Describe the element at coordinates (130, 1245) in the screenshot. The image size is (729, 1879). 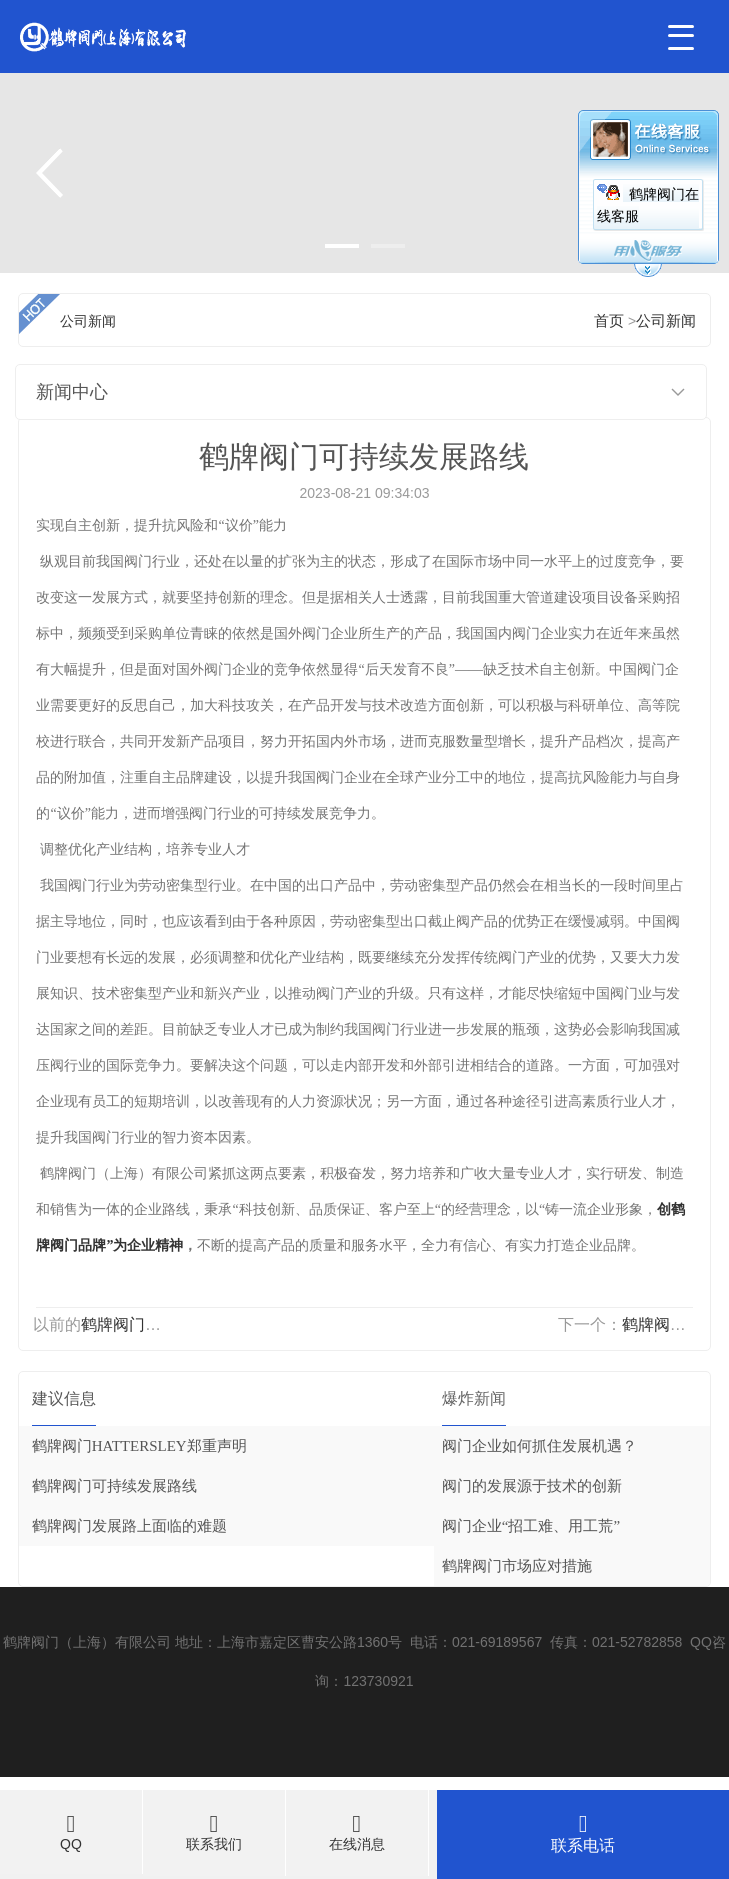
I see `品牌”为企业精神` at that location.